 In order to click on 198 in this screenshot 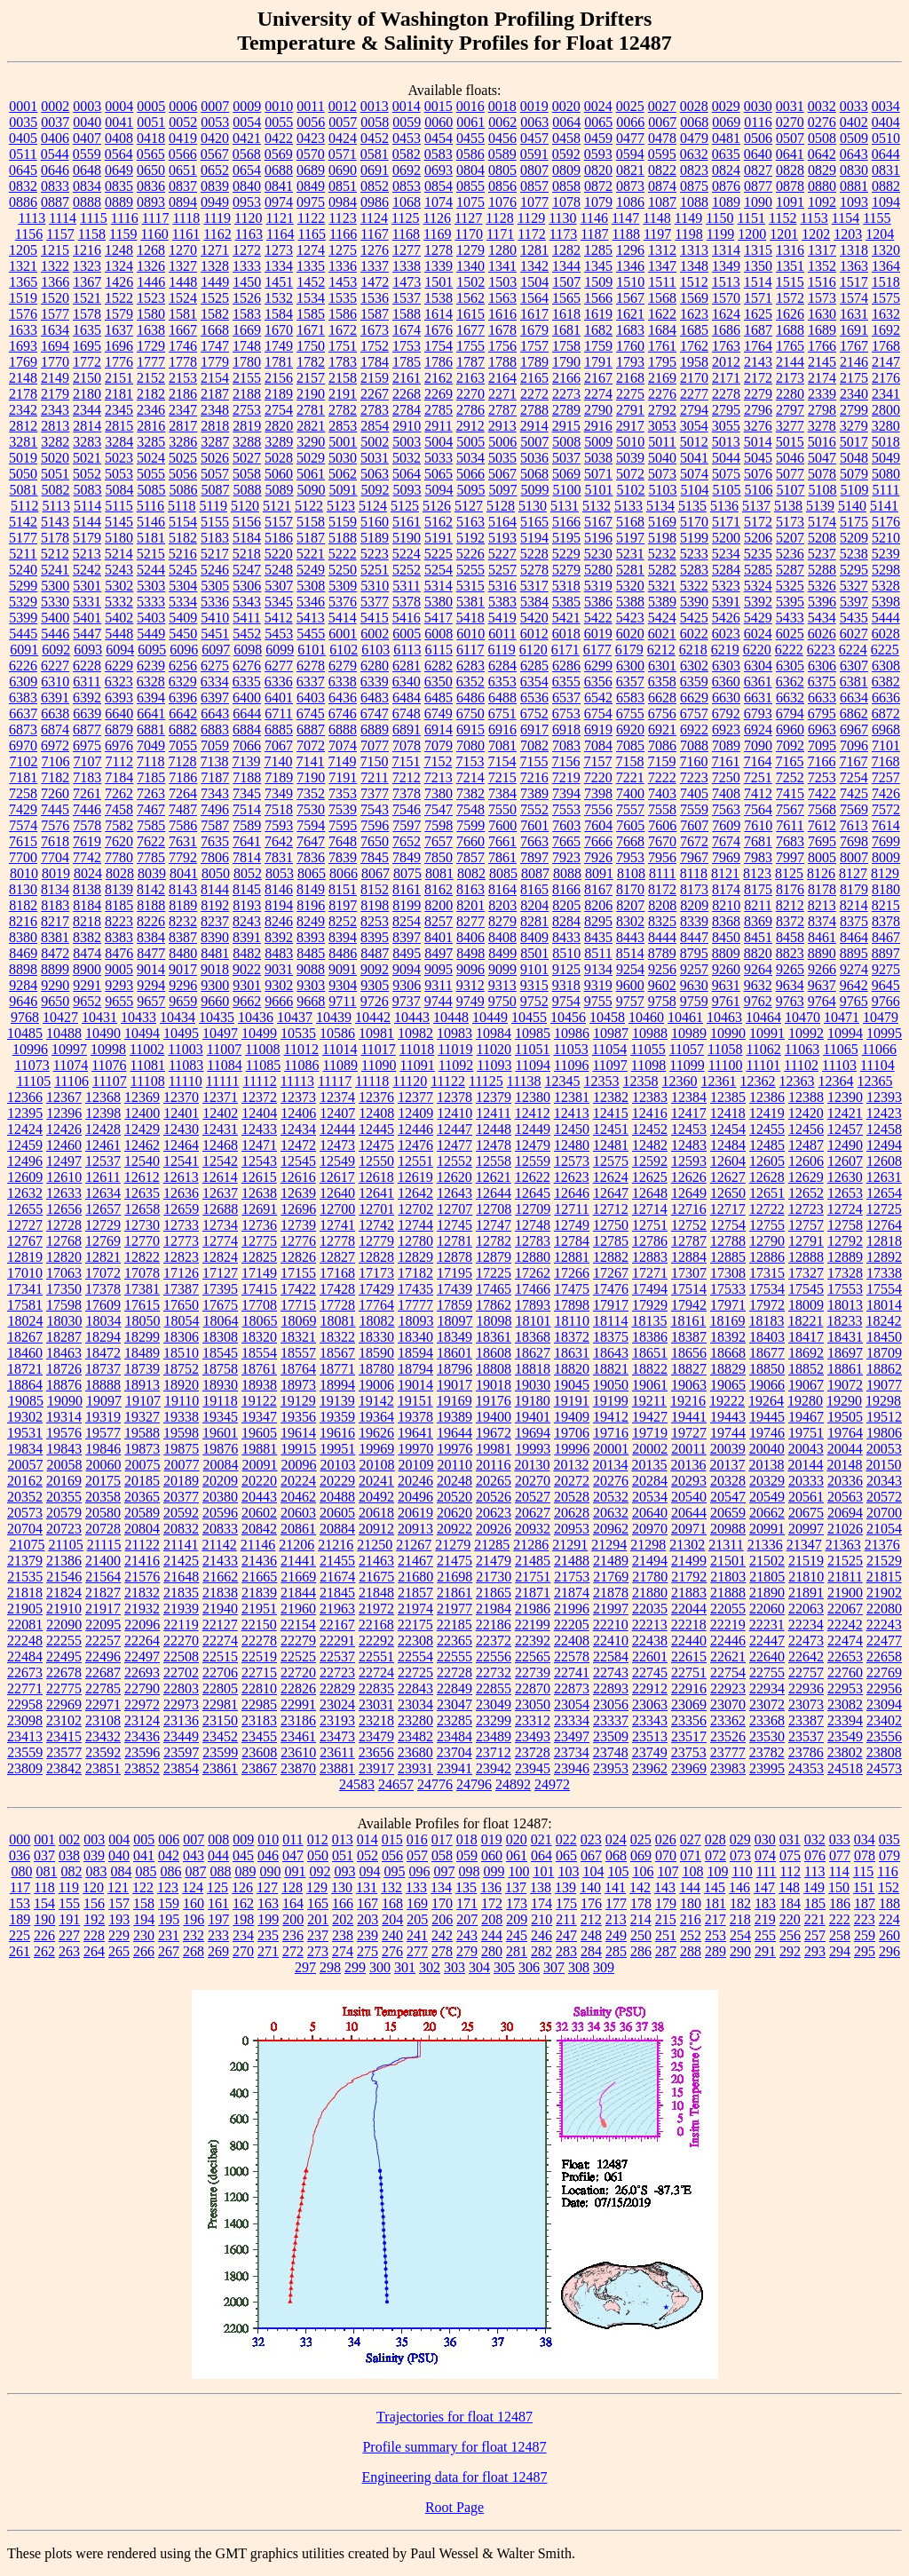, I will do `click(243, 1919)`.